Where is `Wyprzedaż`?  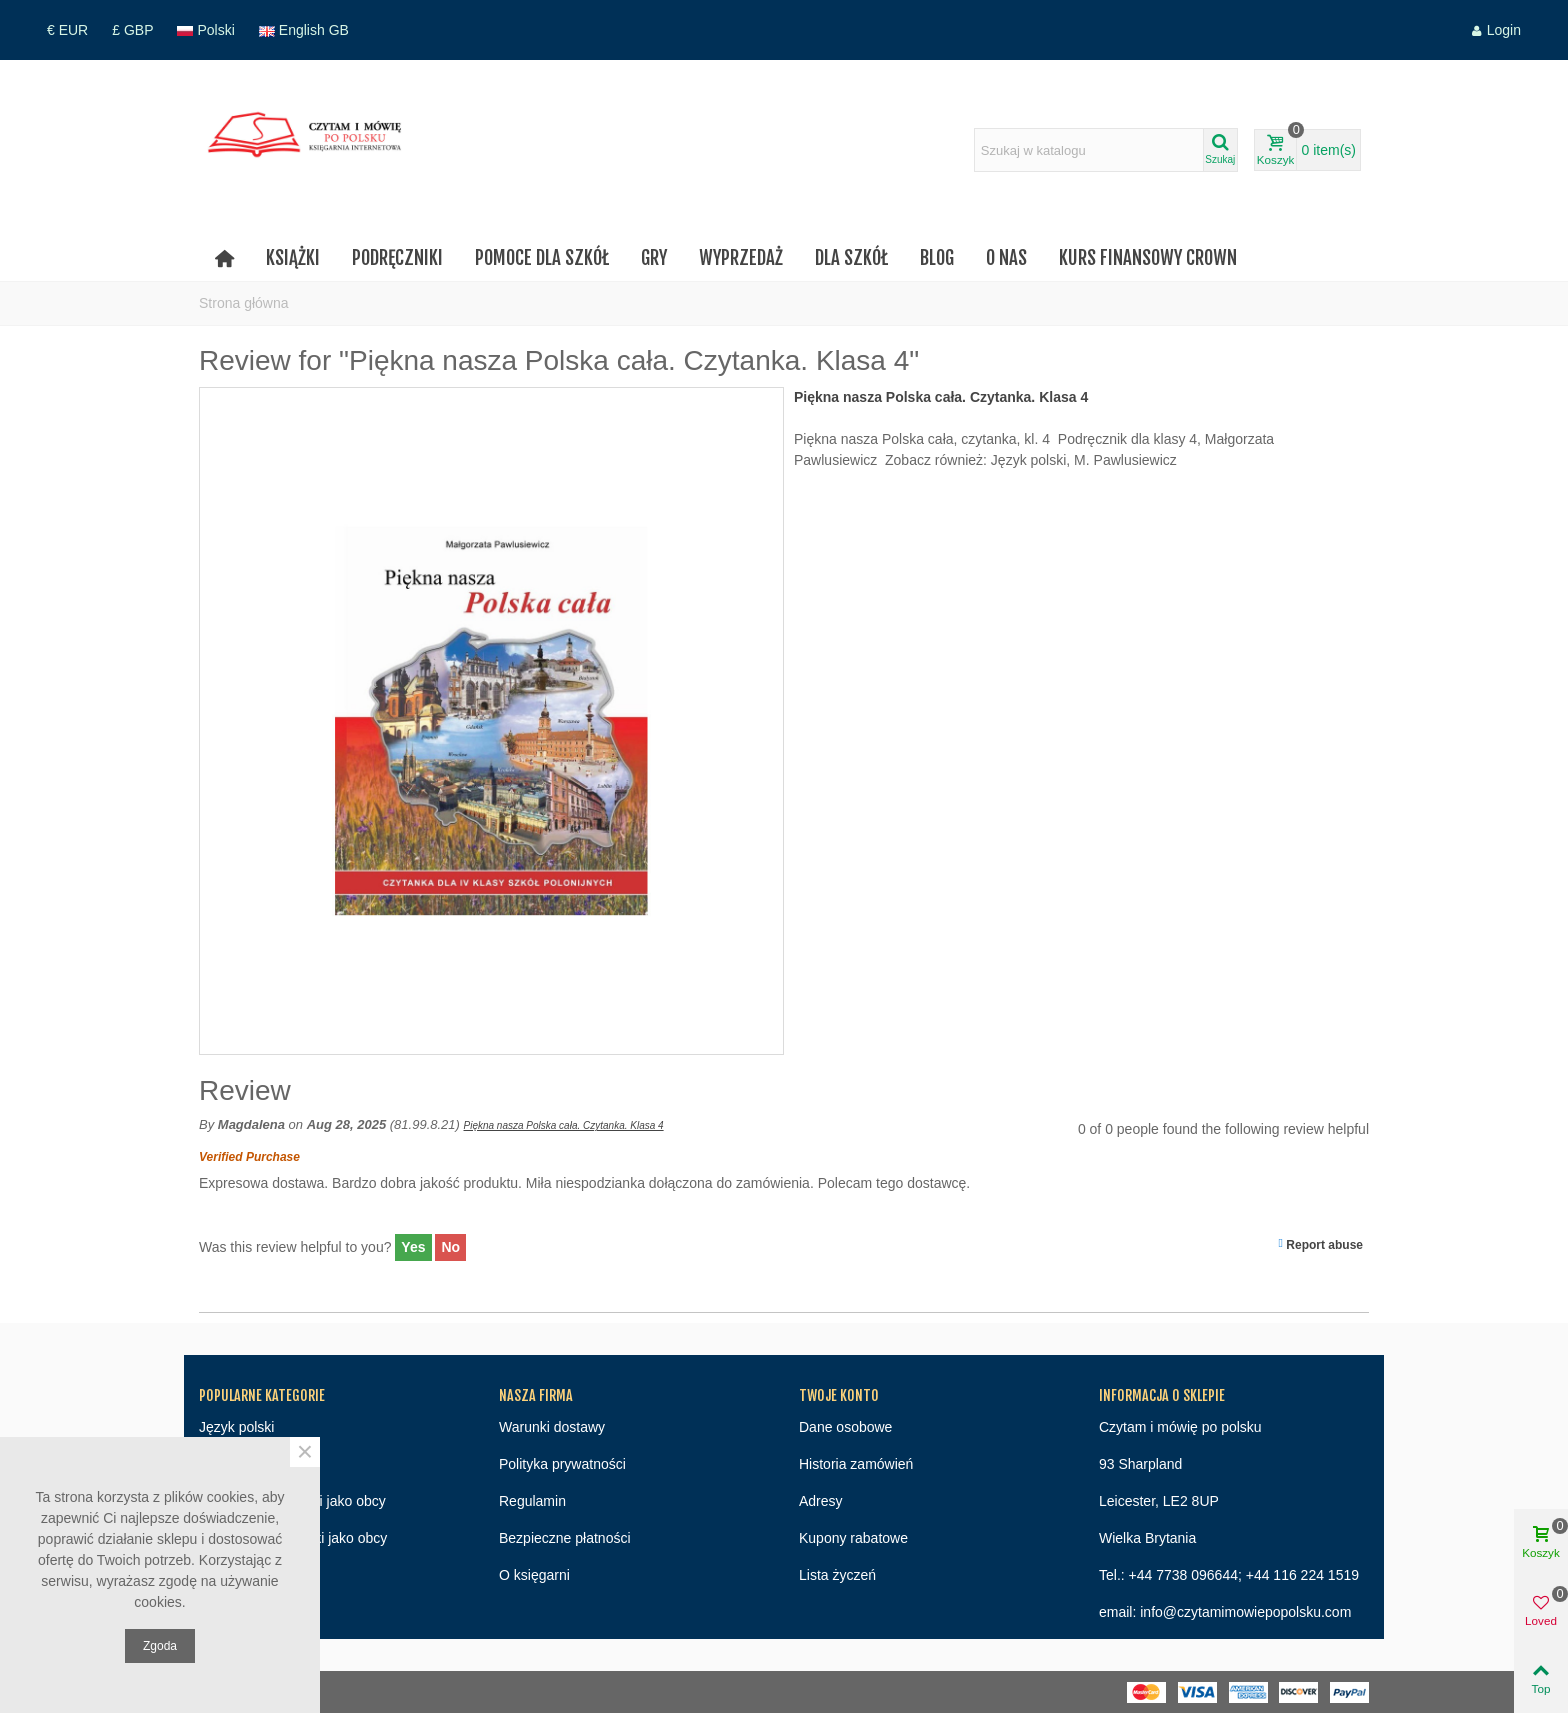
Wyprzedaż is located at coordinates (741, 258).